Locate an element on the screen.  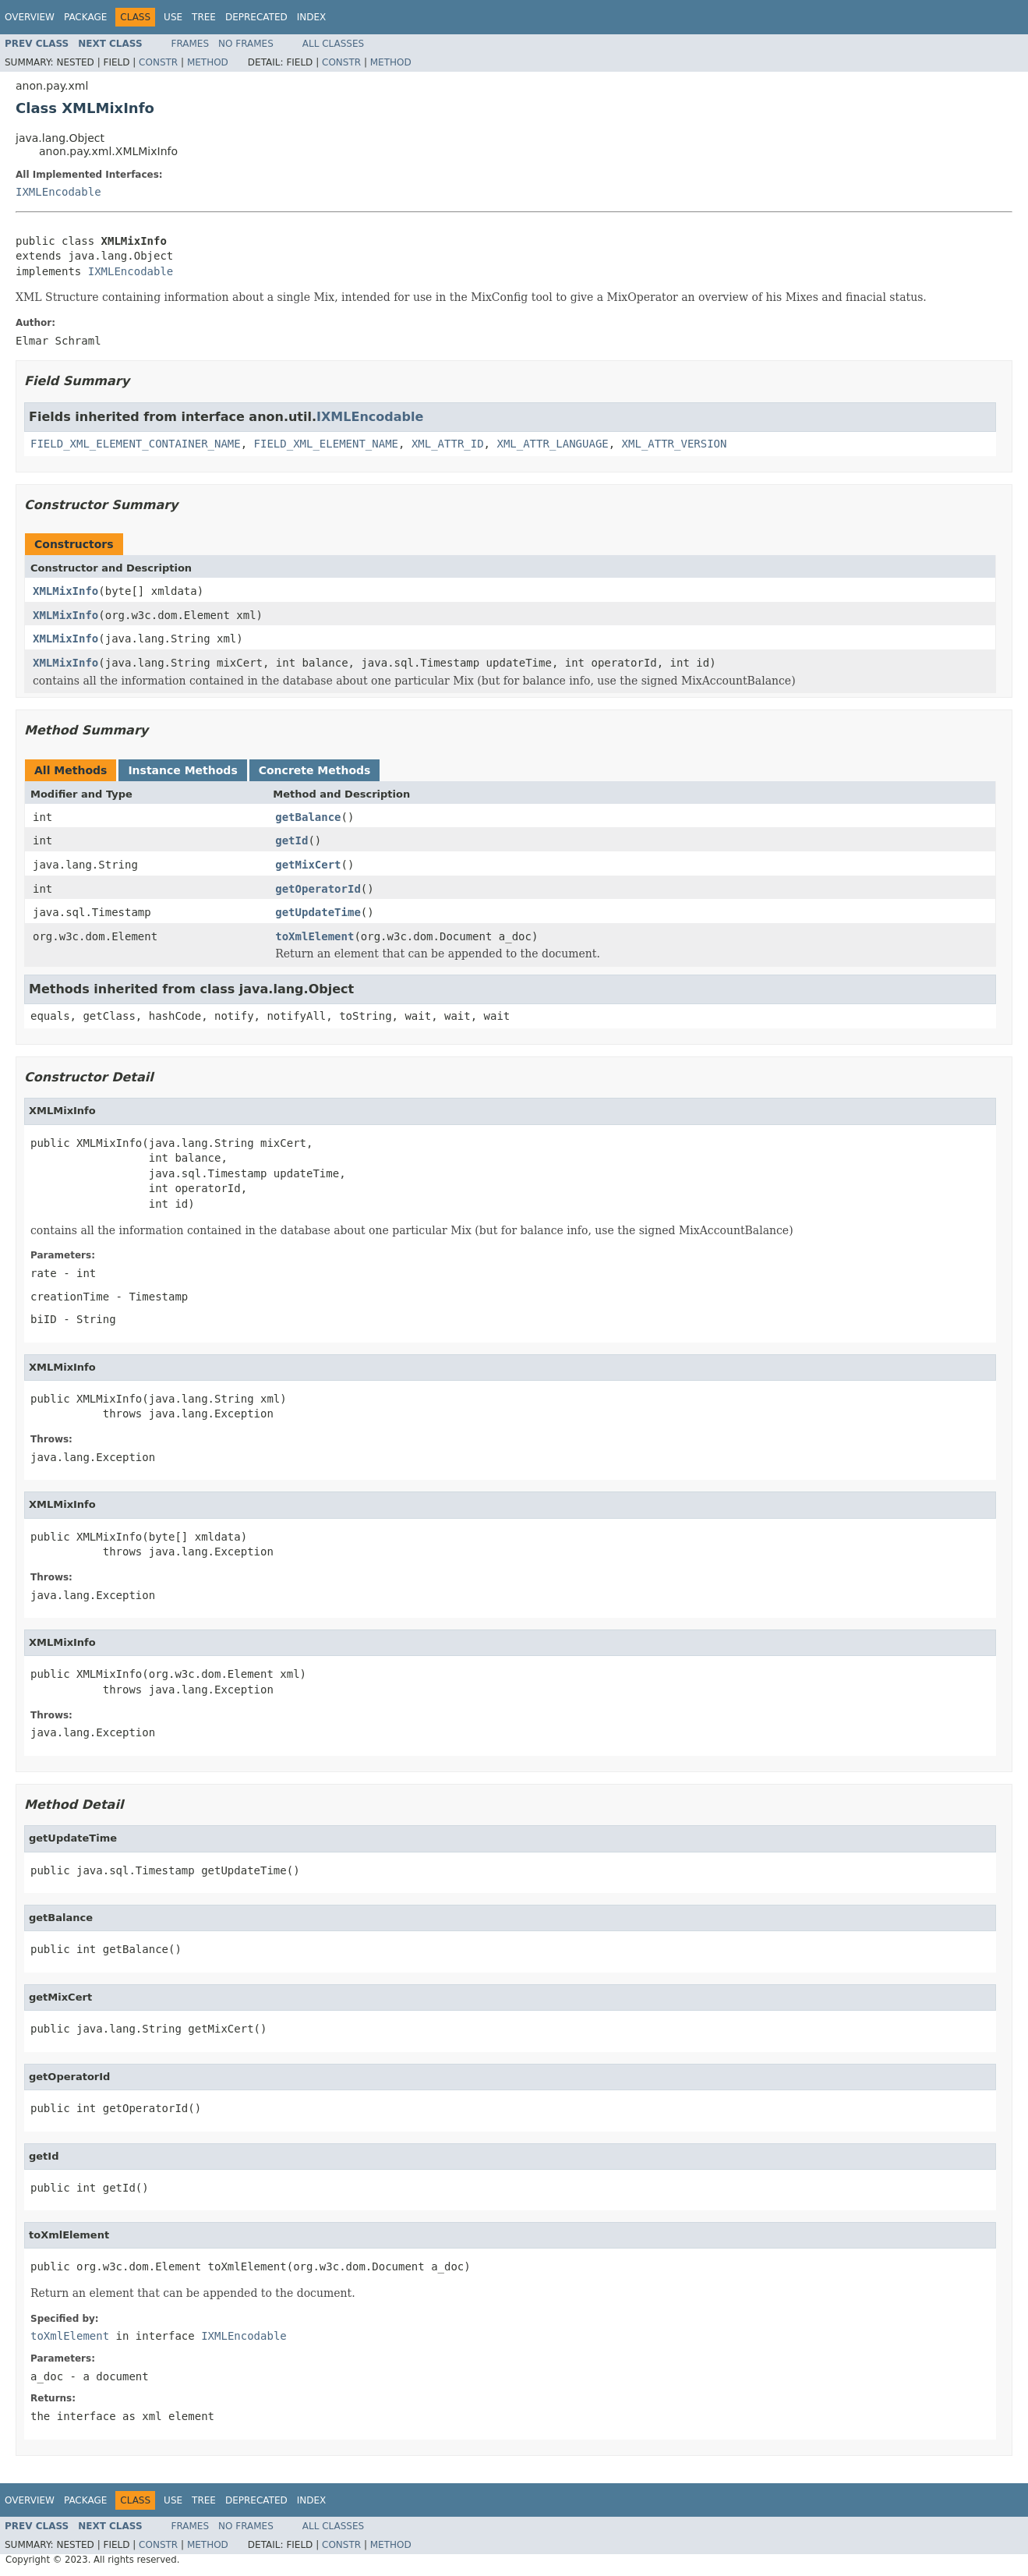
getUpdateTime is located at coordinates (318, 912).